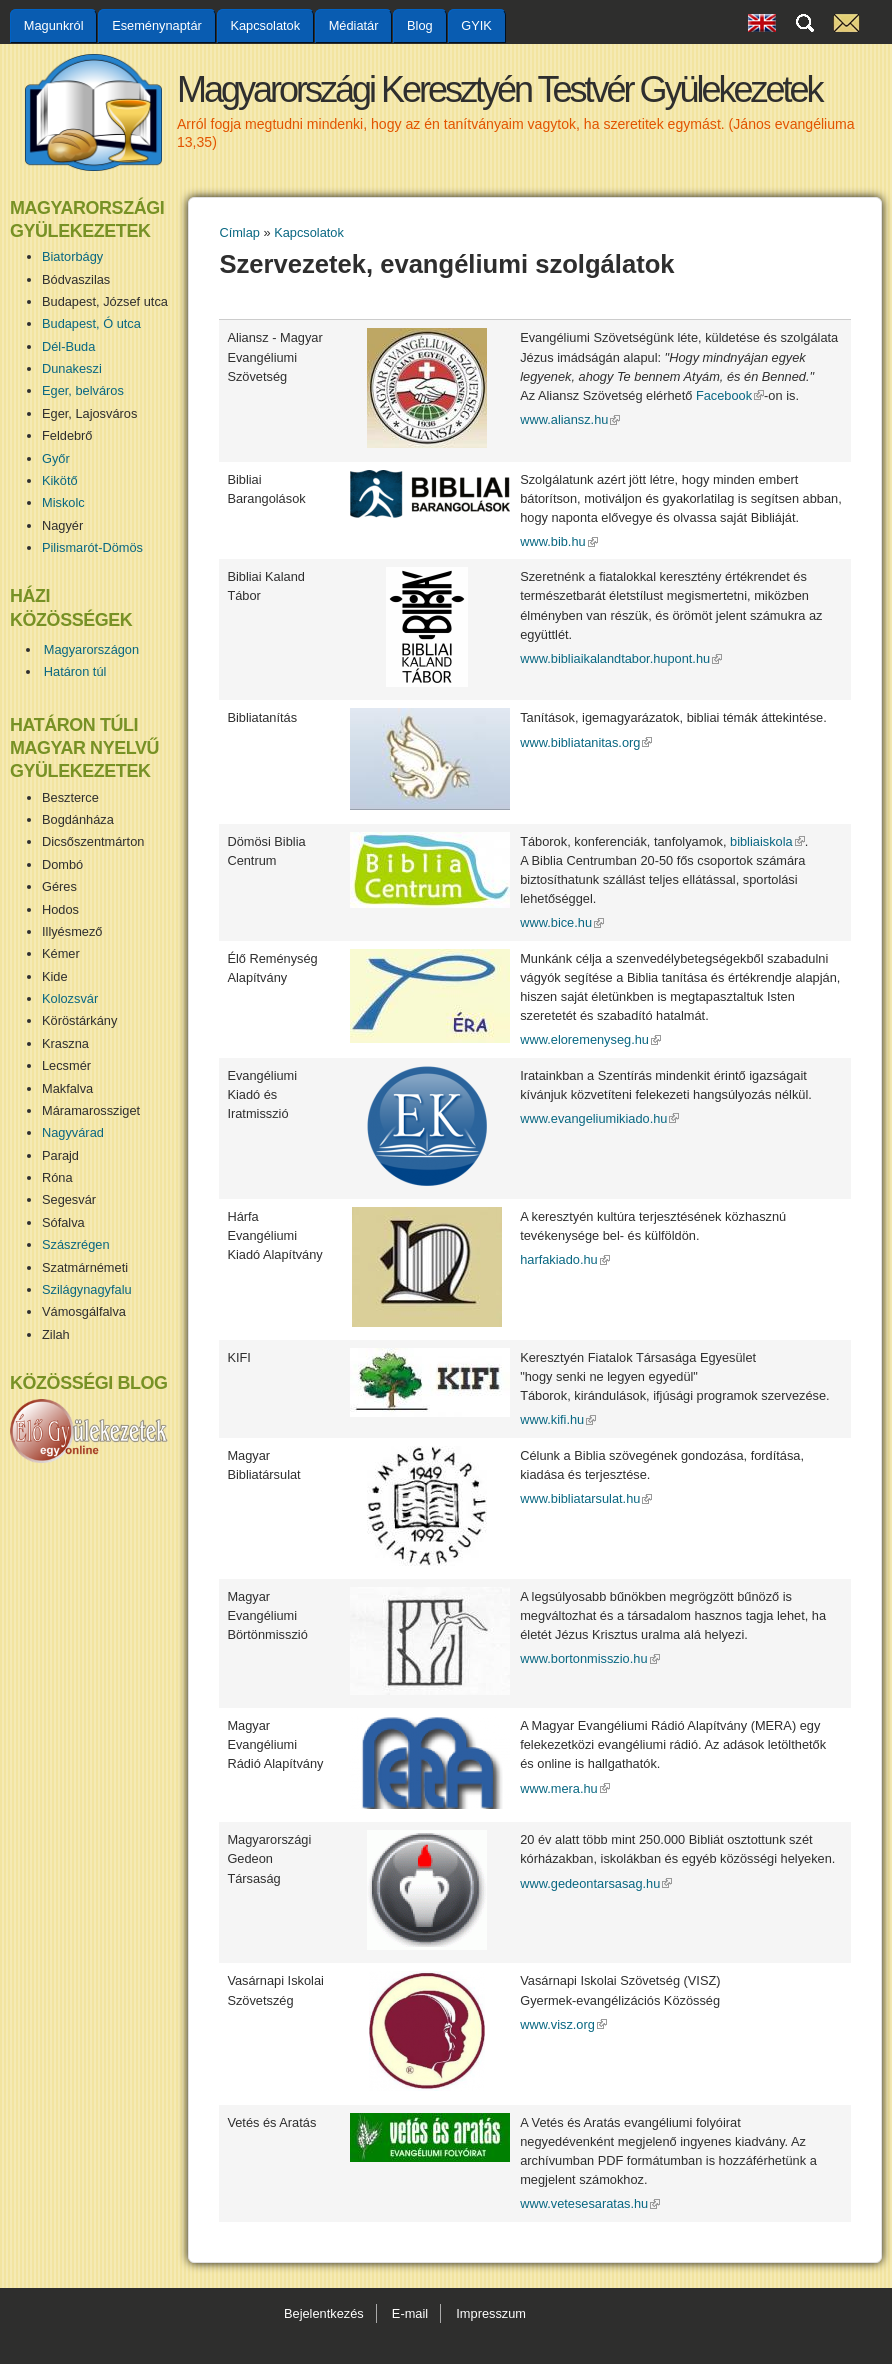 The width and height of the screenshot is (892, 2364). Describe the element at coordinates (570, 419) in the screenshot. I see `www.aliansz.hu` at that location.